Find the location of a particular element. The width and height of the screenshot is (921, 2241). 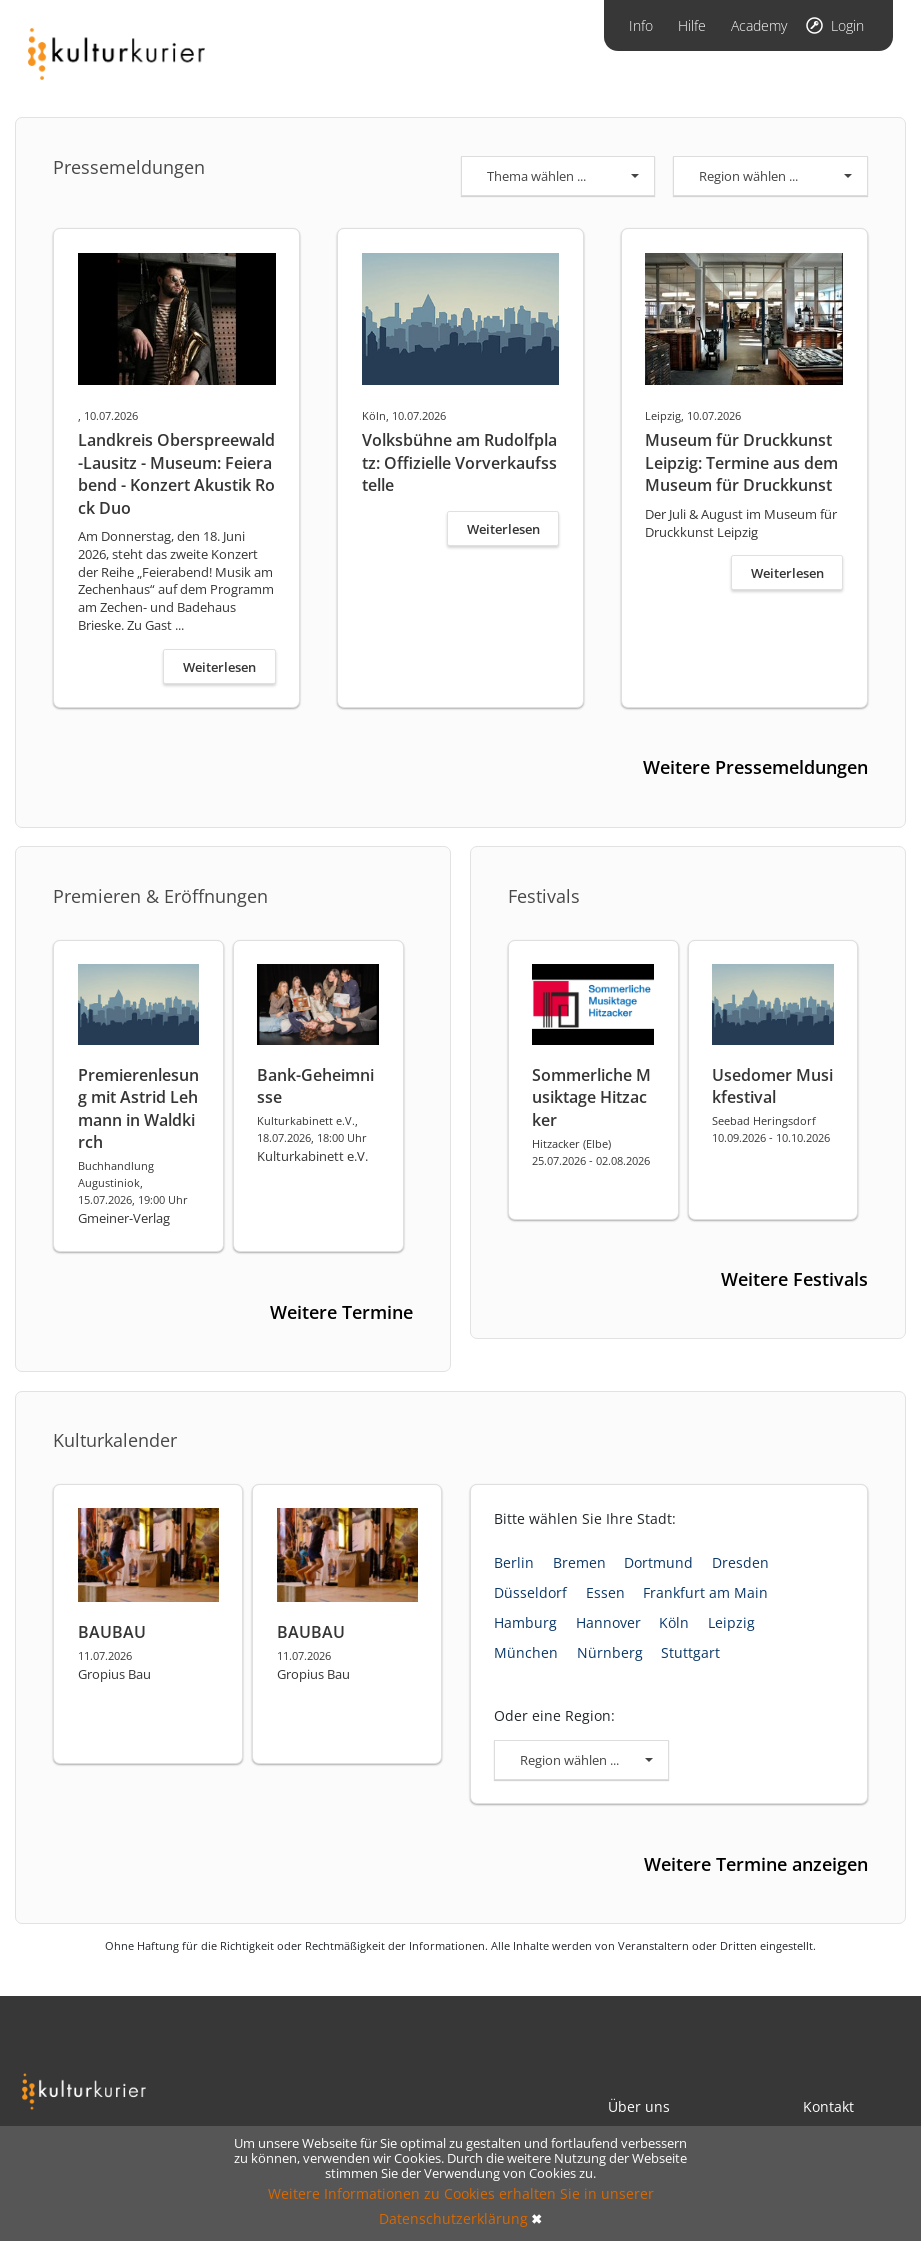

Buchhandlung Augustiniok, 15.07.2026, 19:00 Uhr is located at coordinates (133, 1182).